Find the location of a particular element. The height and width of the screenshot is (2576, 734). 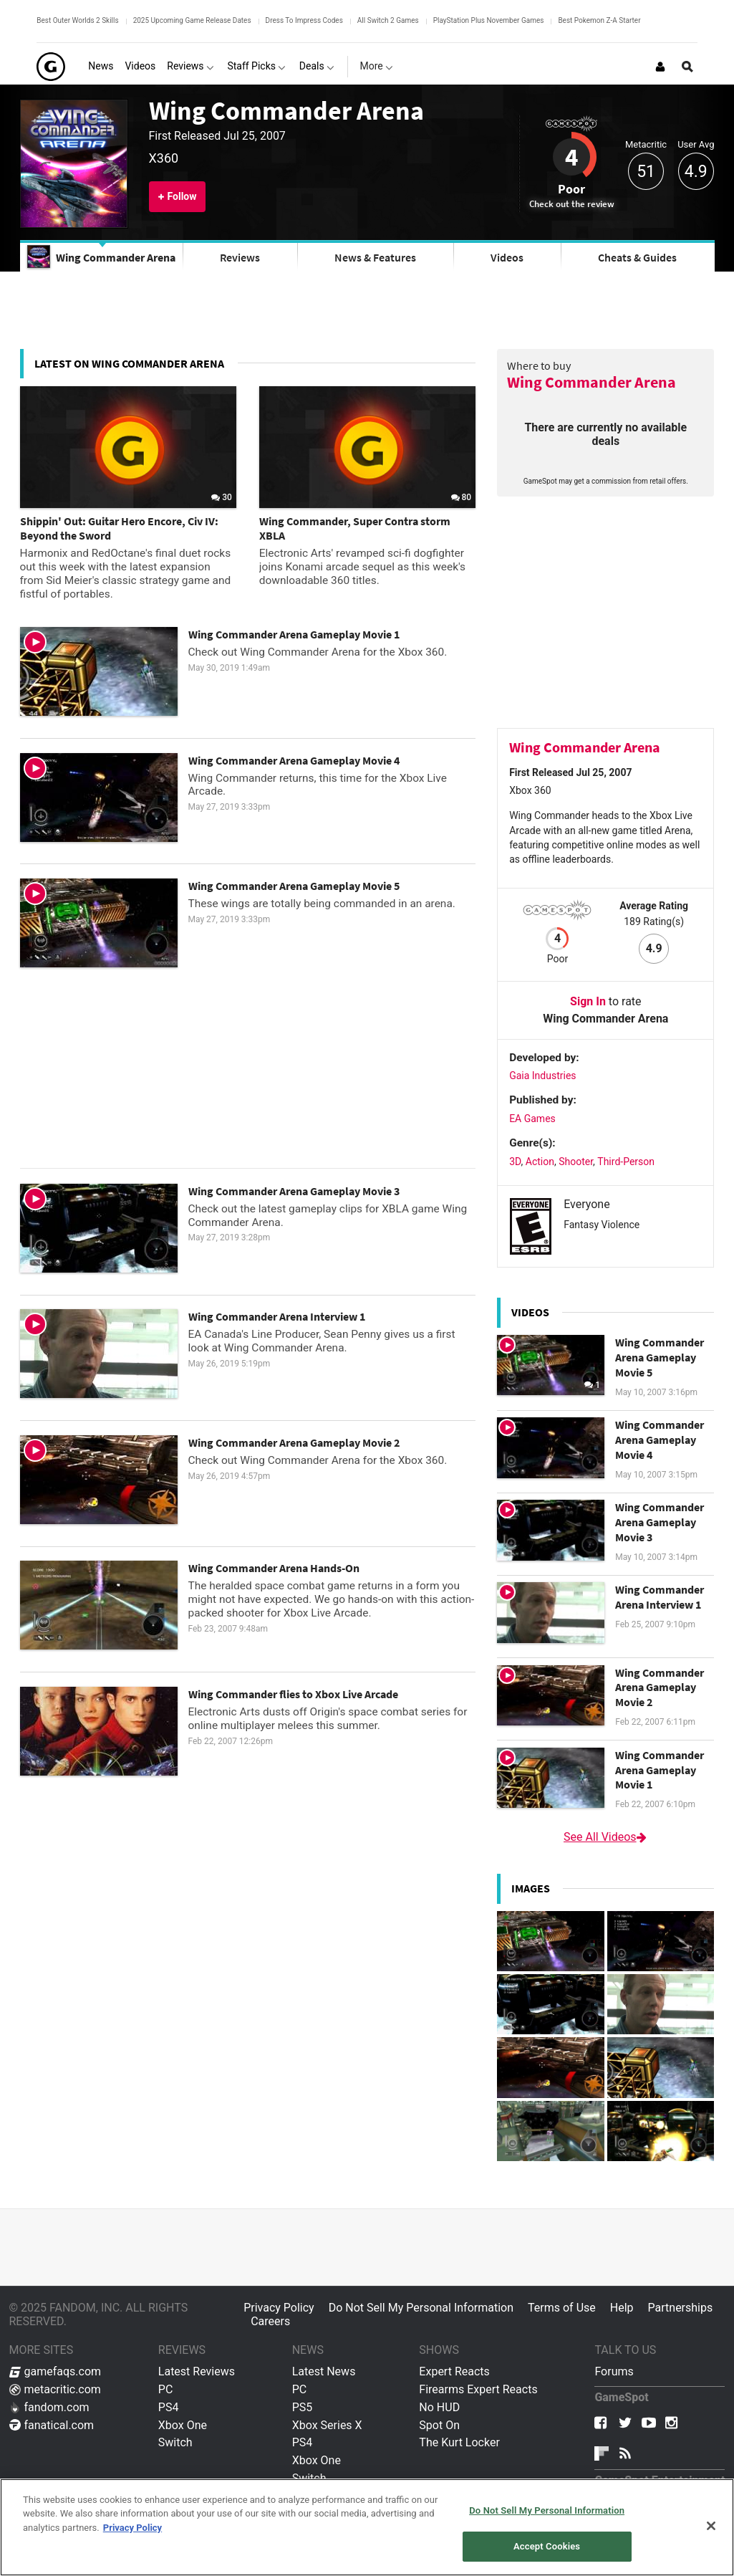

Reviews is located at coordinates (240, 257).